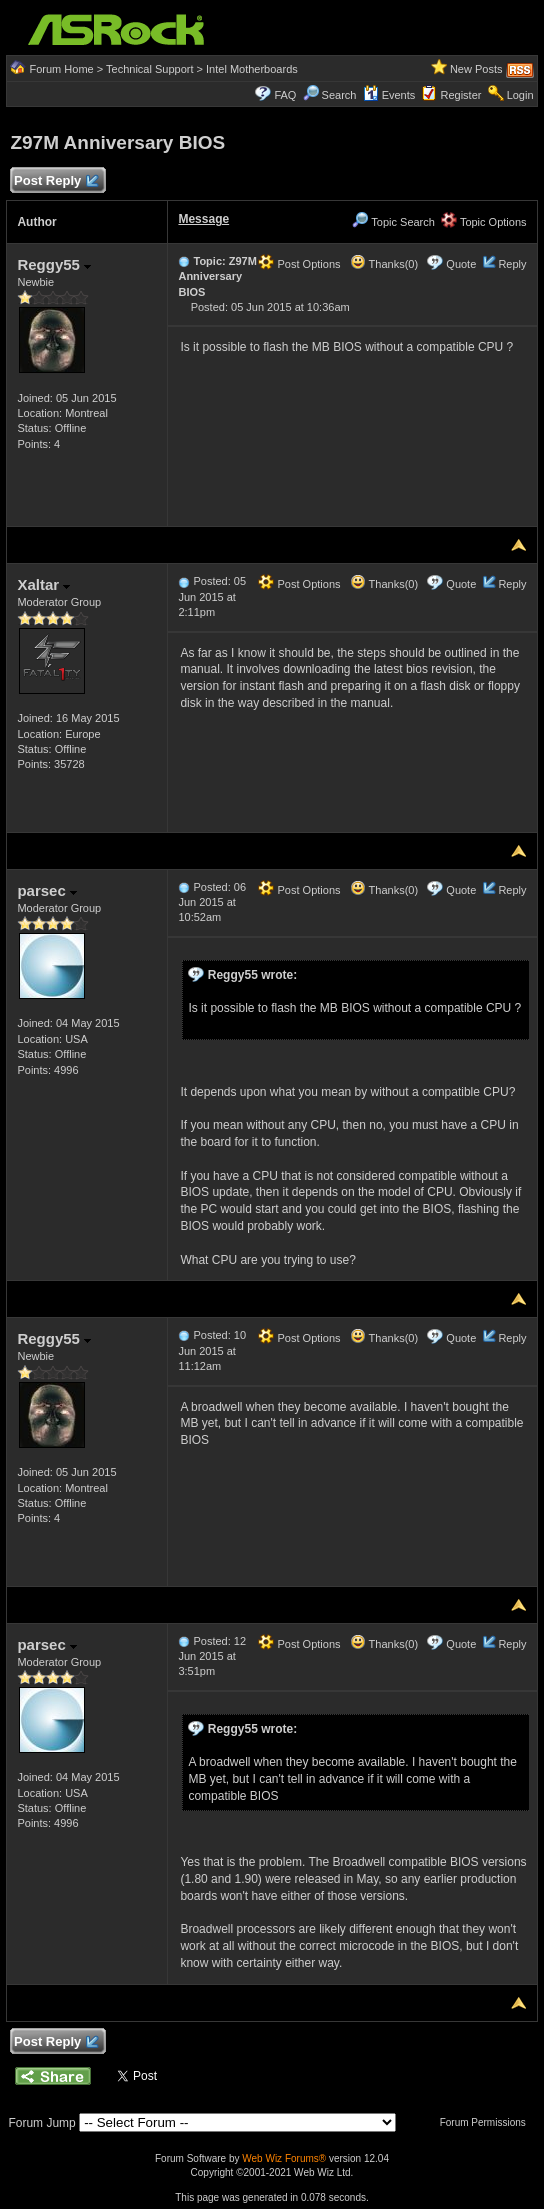  Describe the element at coordinates (285, 95) in the screenshot. I see `FAQ` at that location.